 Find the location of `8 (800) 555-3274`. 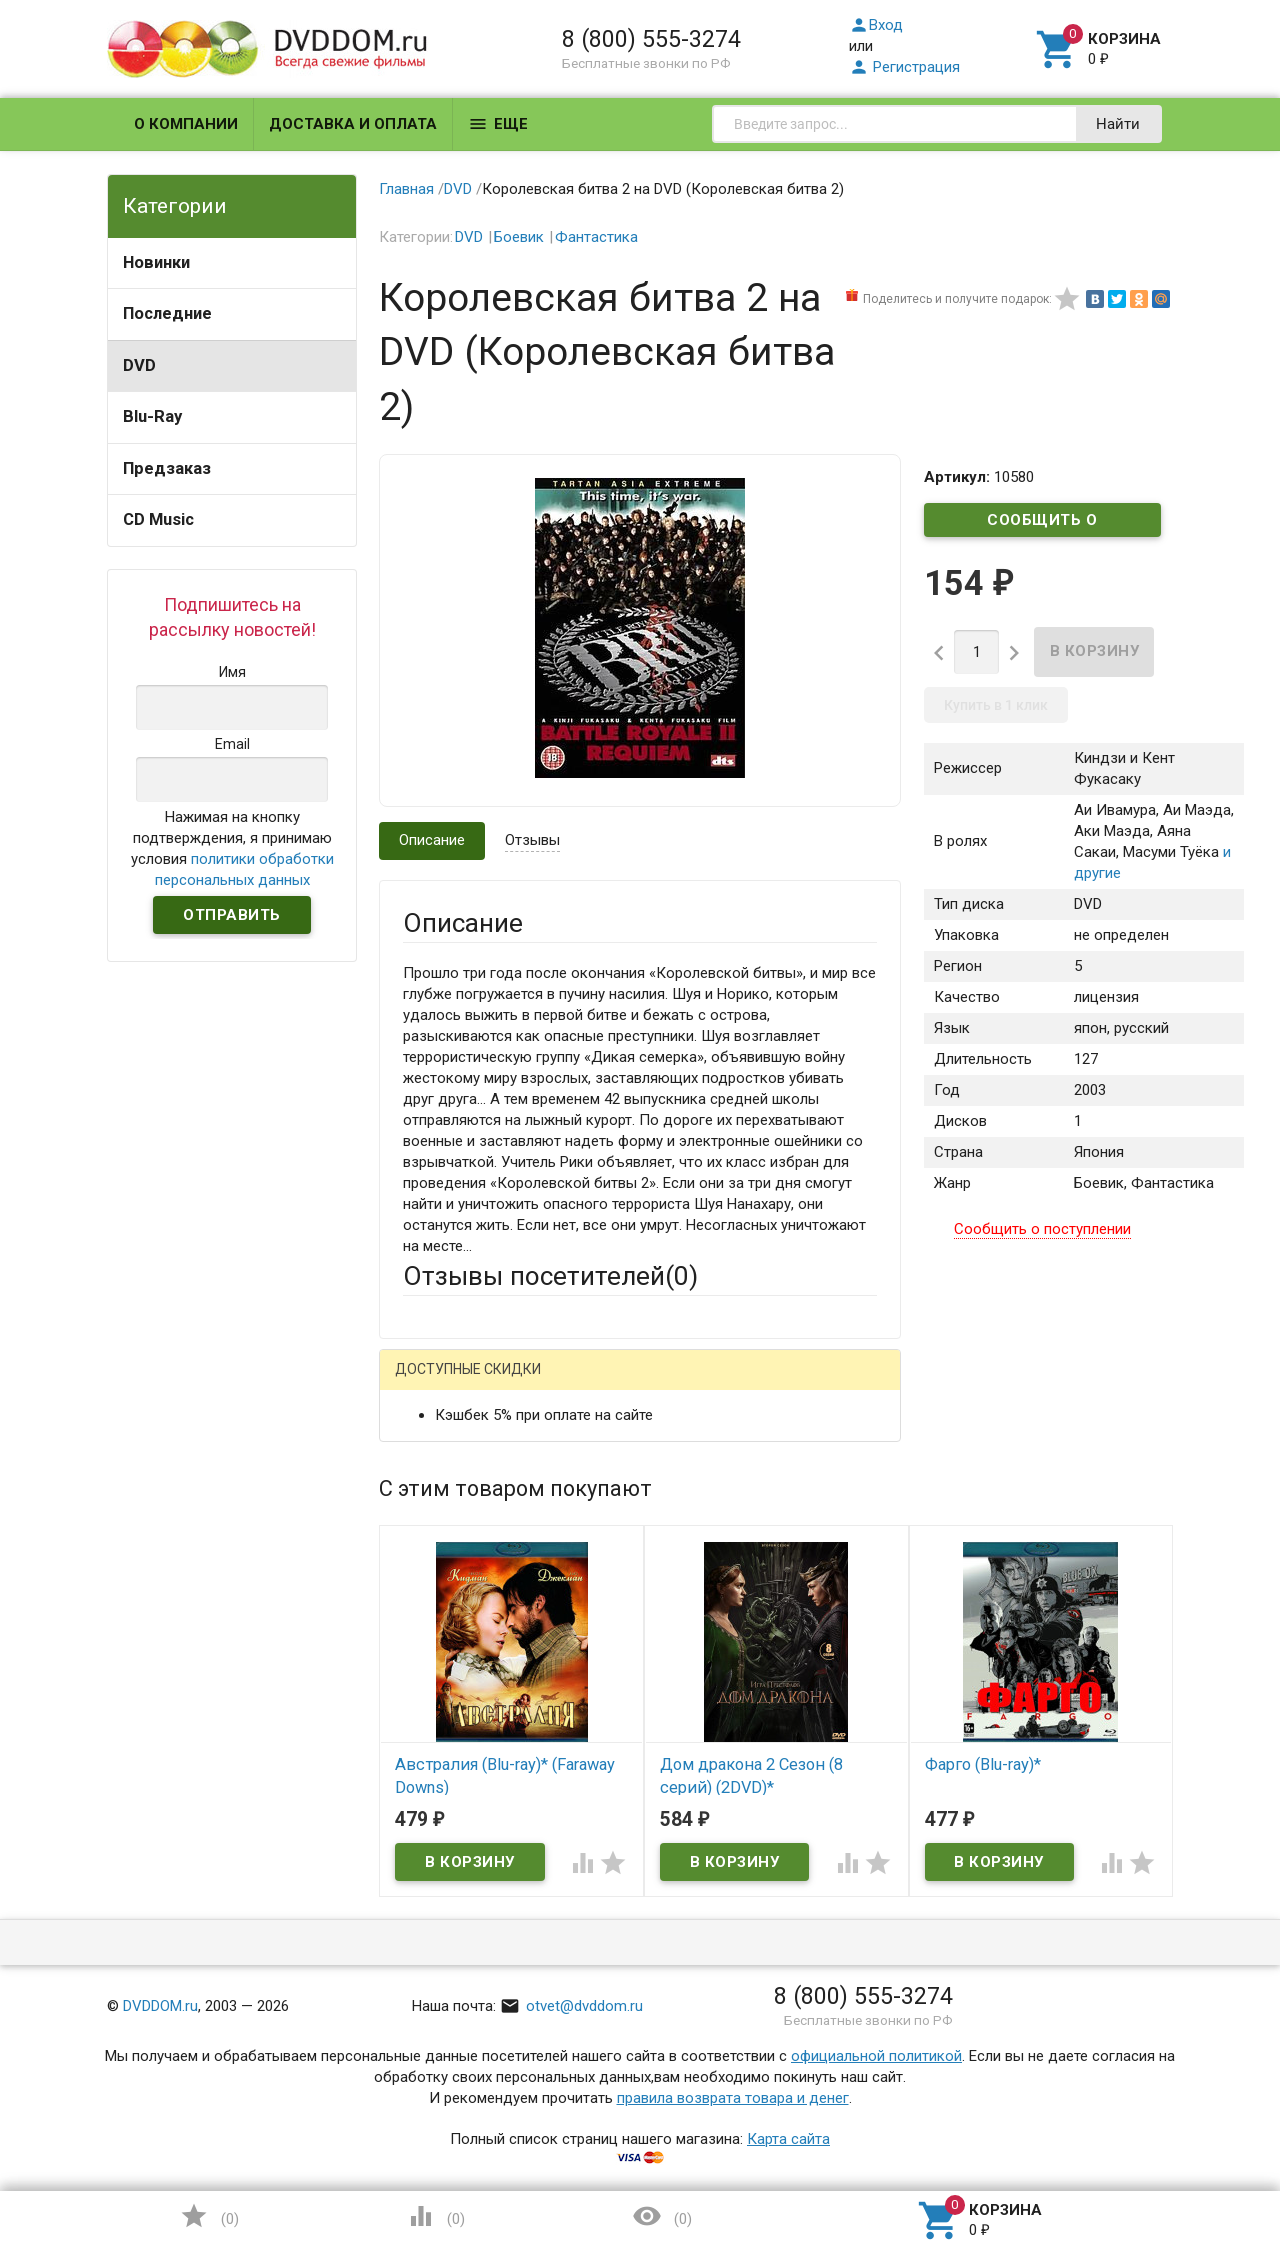

8 (800) 555-3274 is located at coordinates (651, 39).